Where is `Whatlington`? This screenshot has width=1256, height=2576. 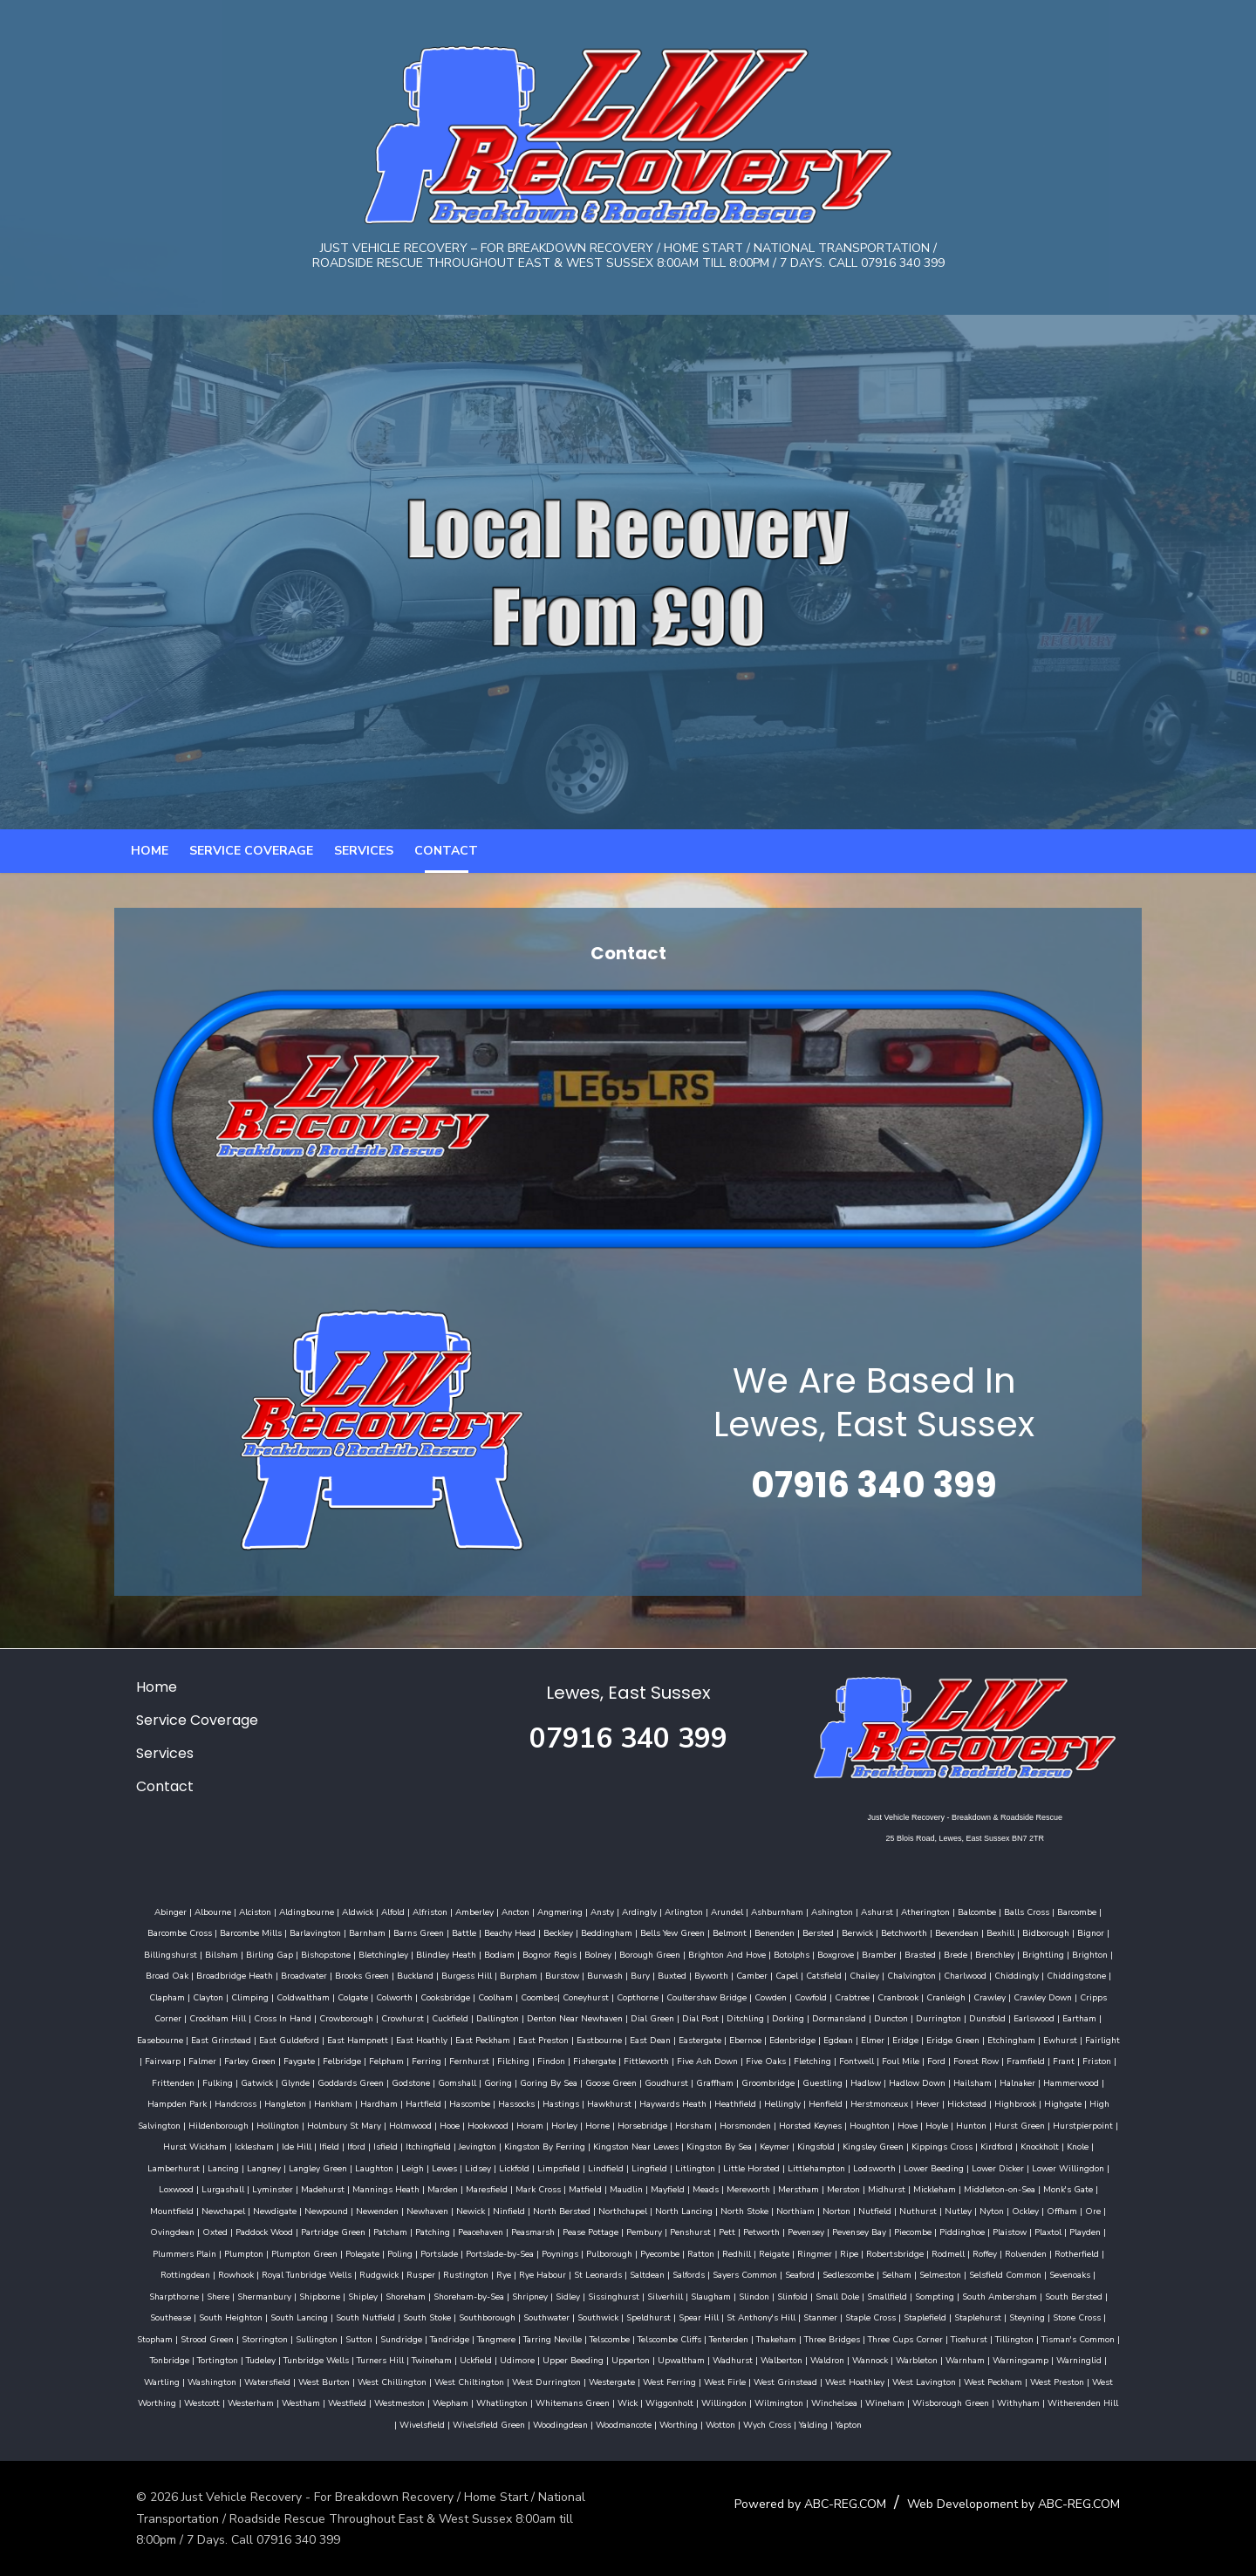
Whatlington is located at coordinates (718, 2401).